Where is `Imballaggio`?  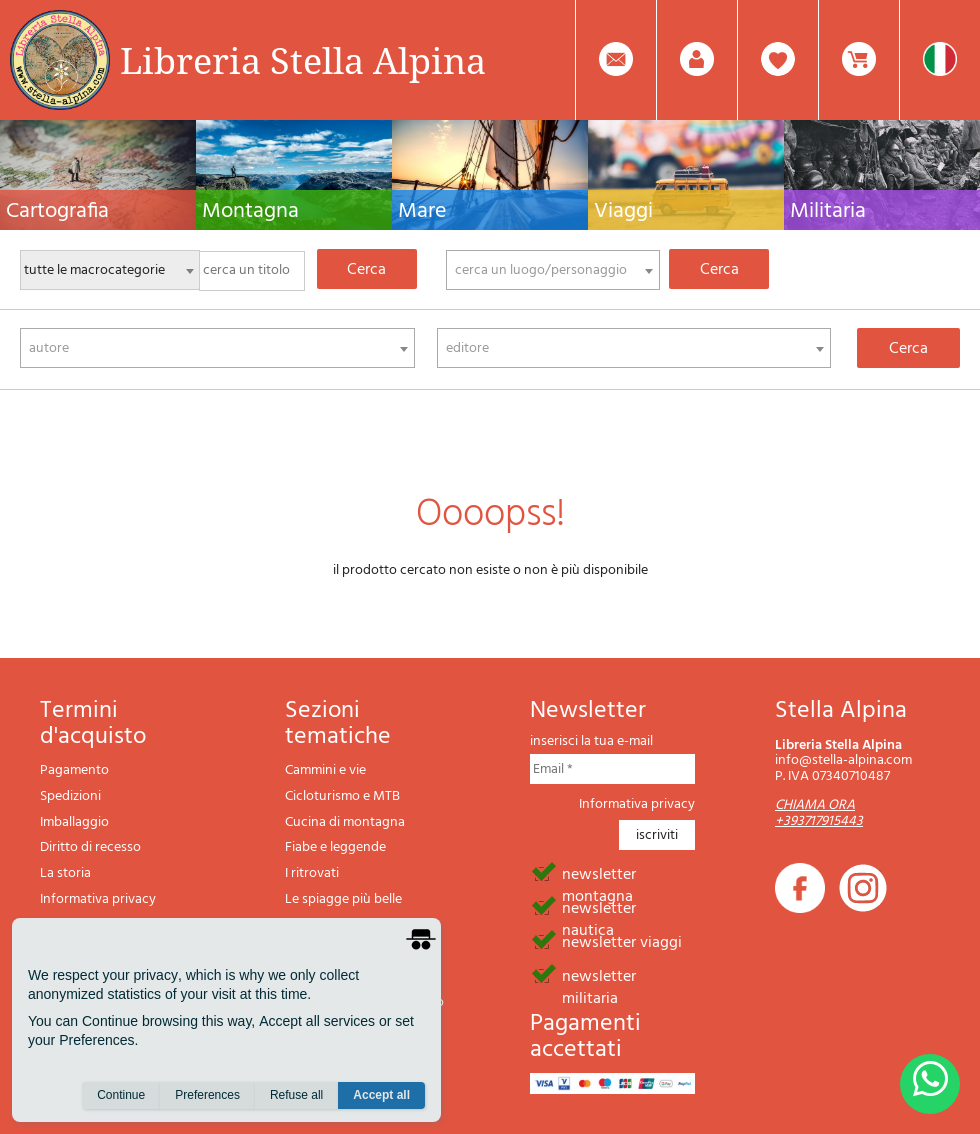
Imballaggio is located at coordinates (74, 822).